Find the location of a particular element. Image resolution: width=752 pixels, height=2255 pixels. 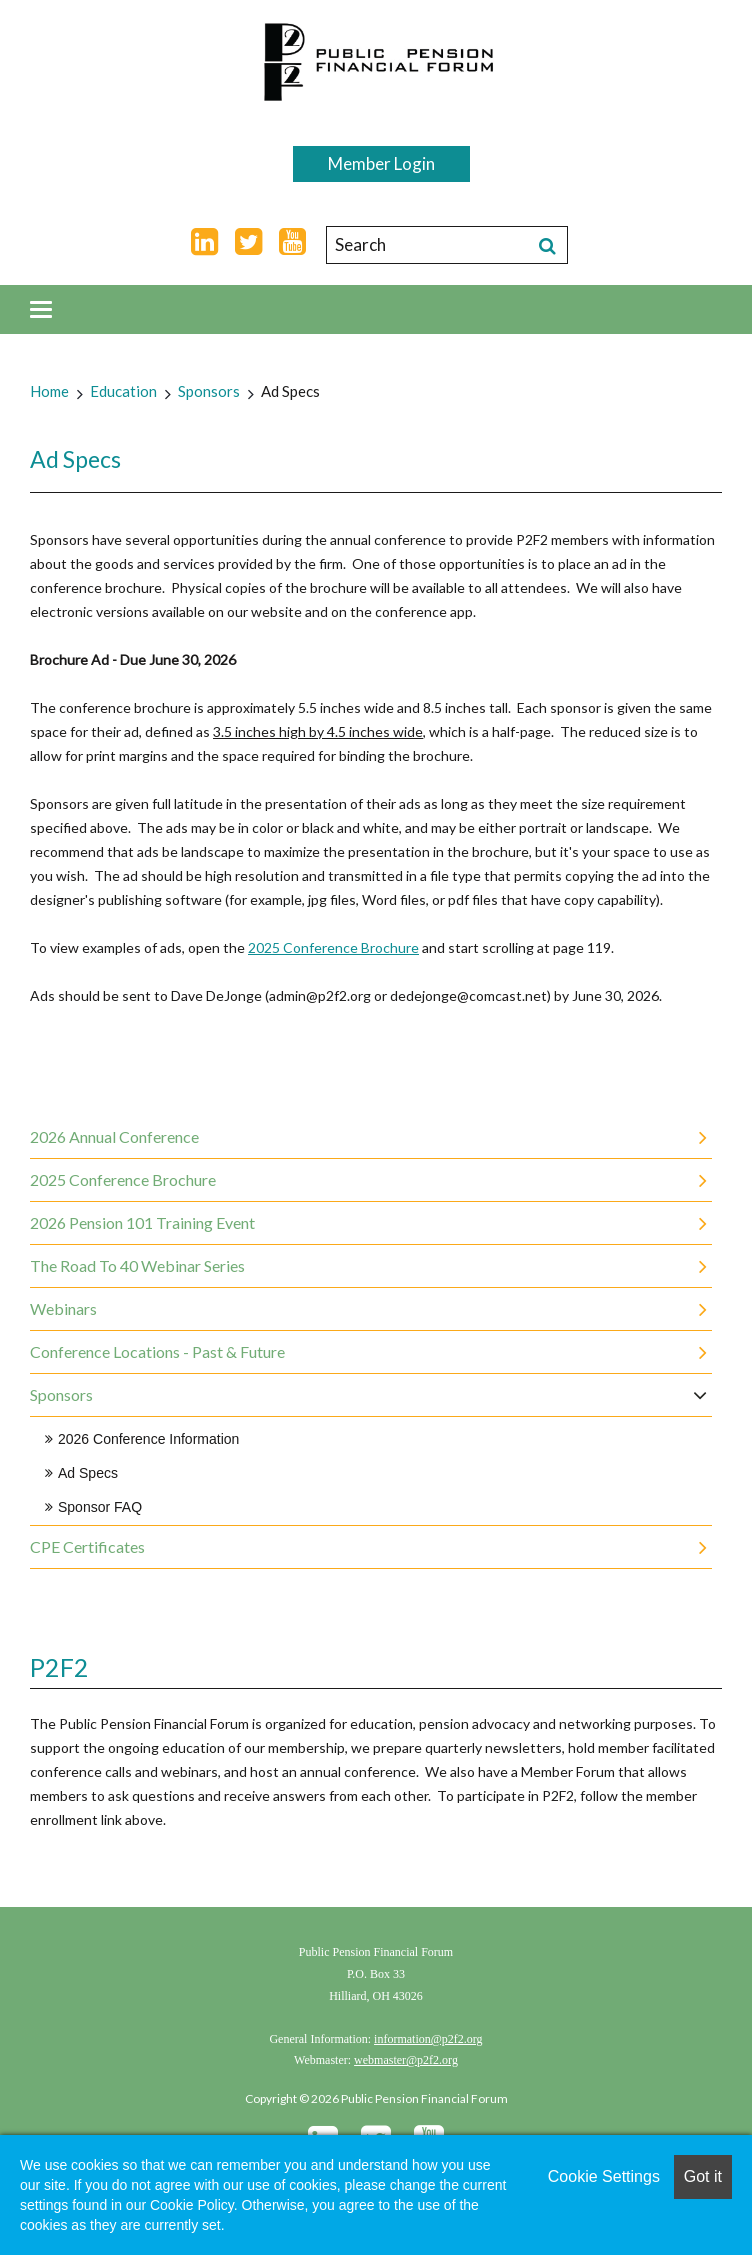

2025 Conference Brochure is located at coordinates (333, 947).